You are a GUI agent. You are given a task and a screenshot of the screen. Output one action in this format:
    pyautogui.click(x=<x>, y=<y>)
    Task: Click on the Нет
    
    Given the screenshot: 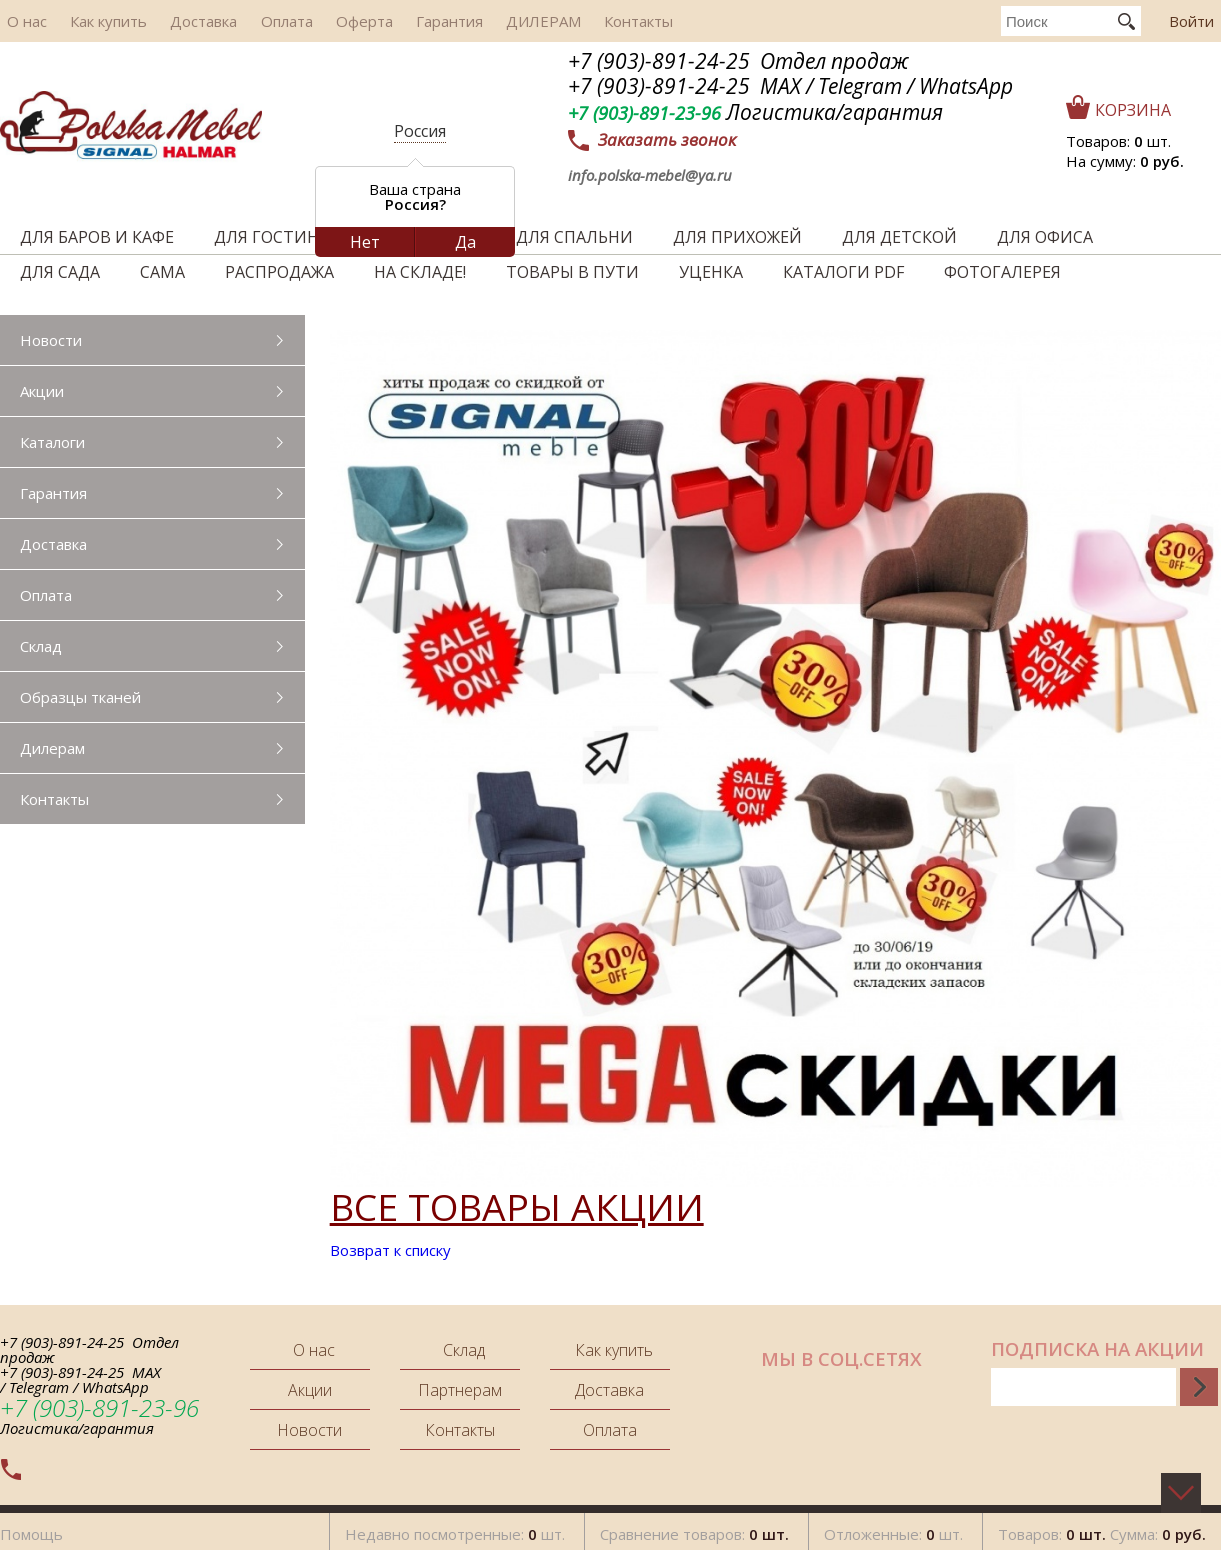 What is the action you would take?
    pyautogui.click(x=365, y=242)
    